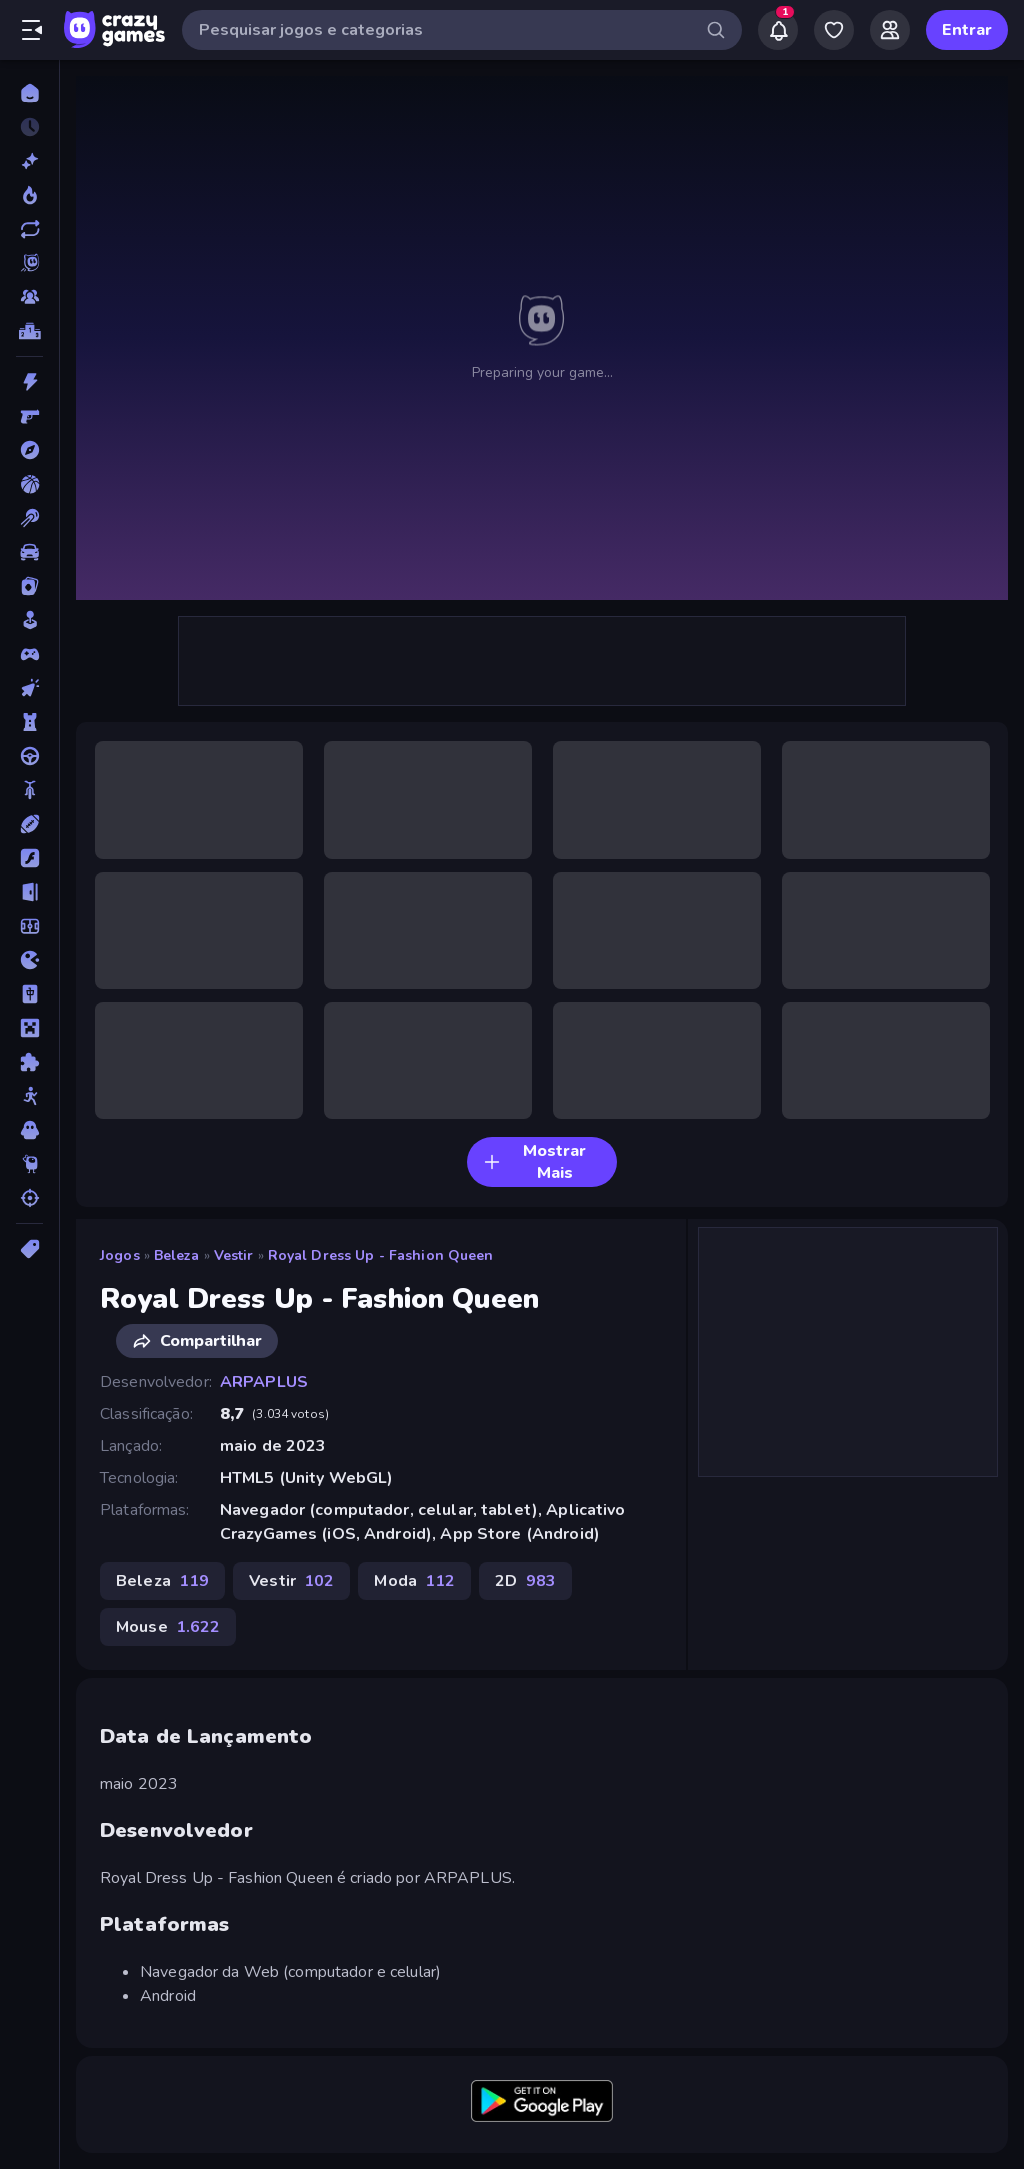 This screenshot has width=1024, height=2169. Describe the element at coordinates (29, 450) in the screenshot. I see `[Aventura]` at that location.